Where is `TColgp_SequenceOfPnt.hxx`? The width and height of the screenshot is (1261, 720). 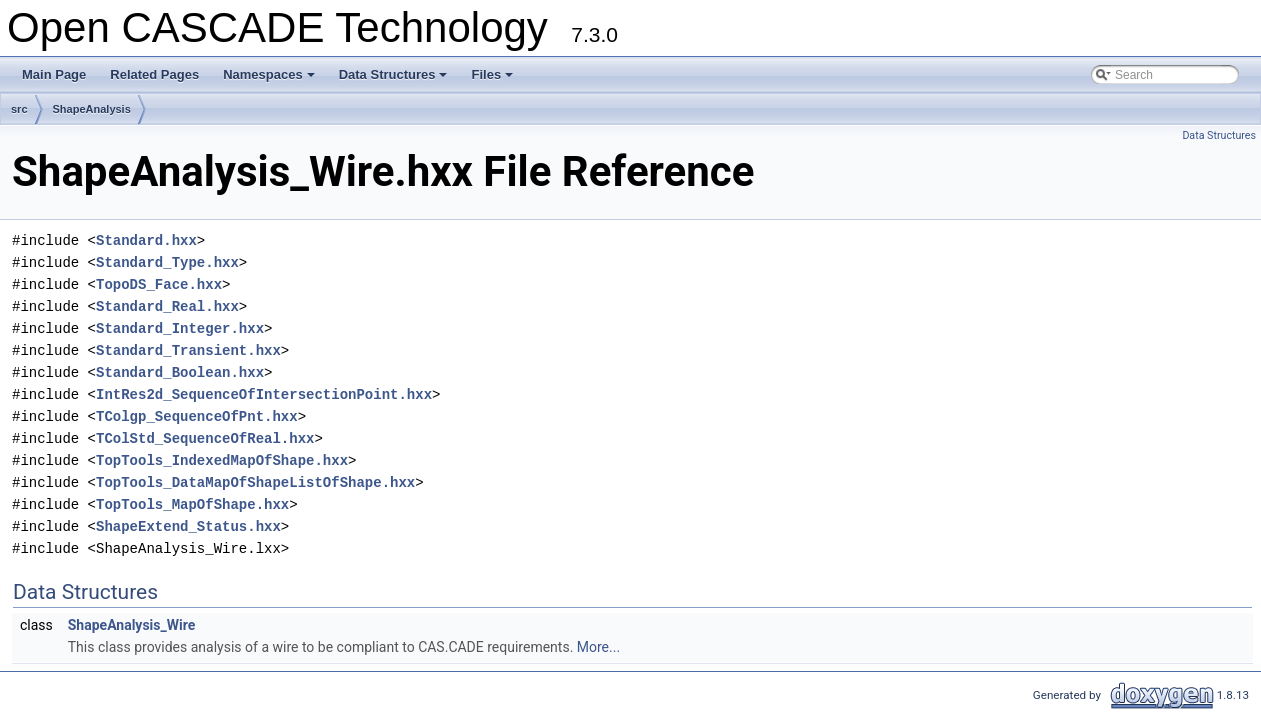
TColgp_SequenceOfPnt.hxx is located at coordinates (197, 416).